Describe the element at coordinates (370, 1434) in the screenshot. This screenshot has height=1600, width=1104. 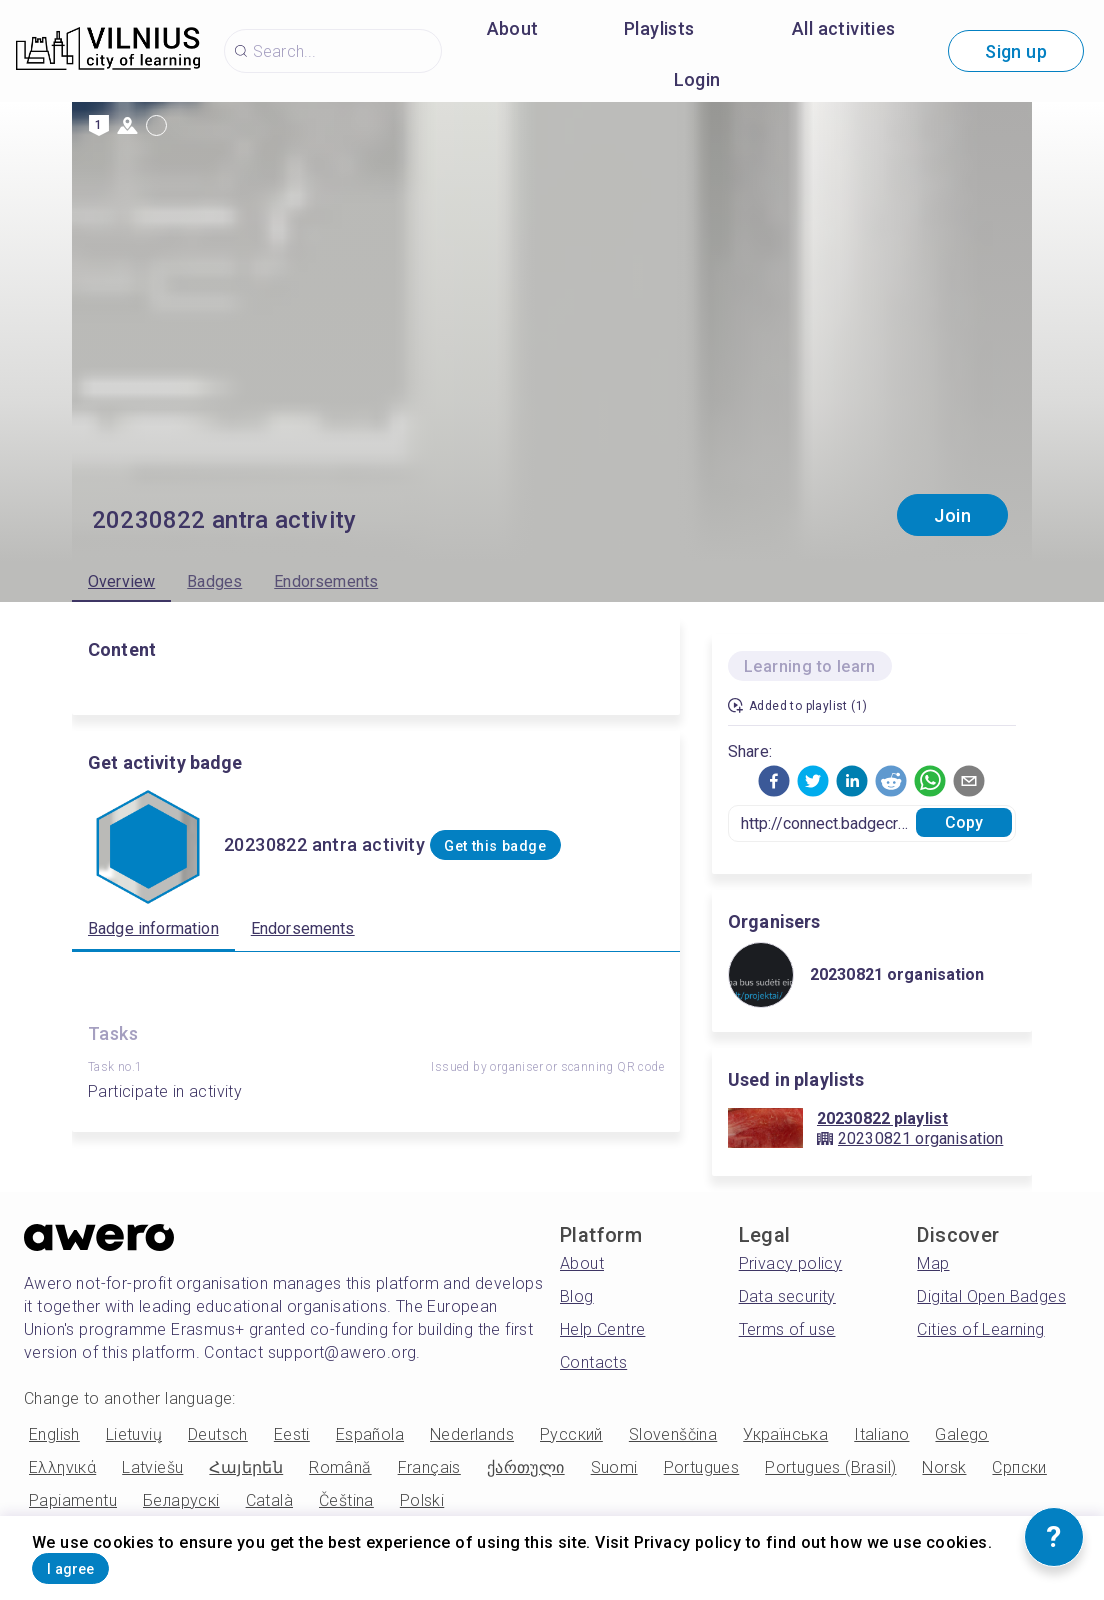
I see `Española` at that location.